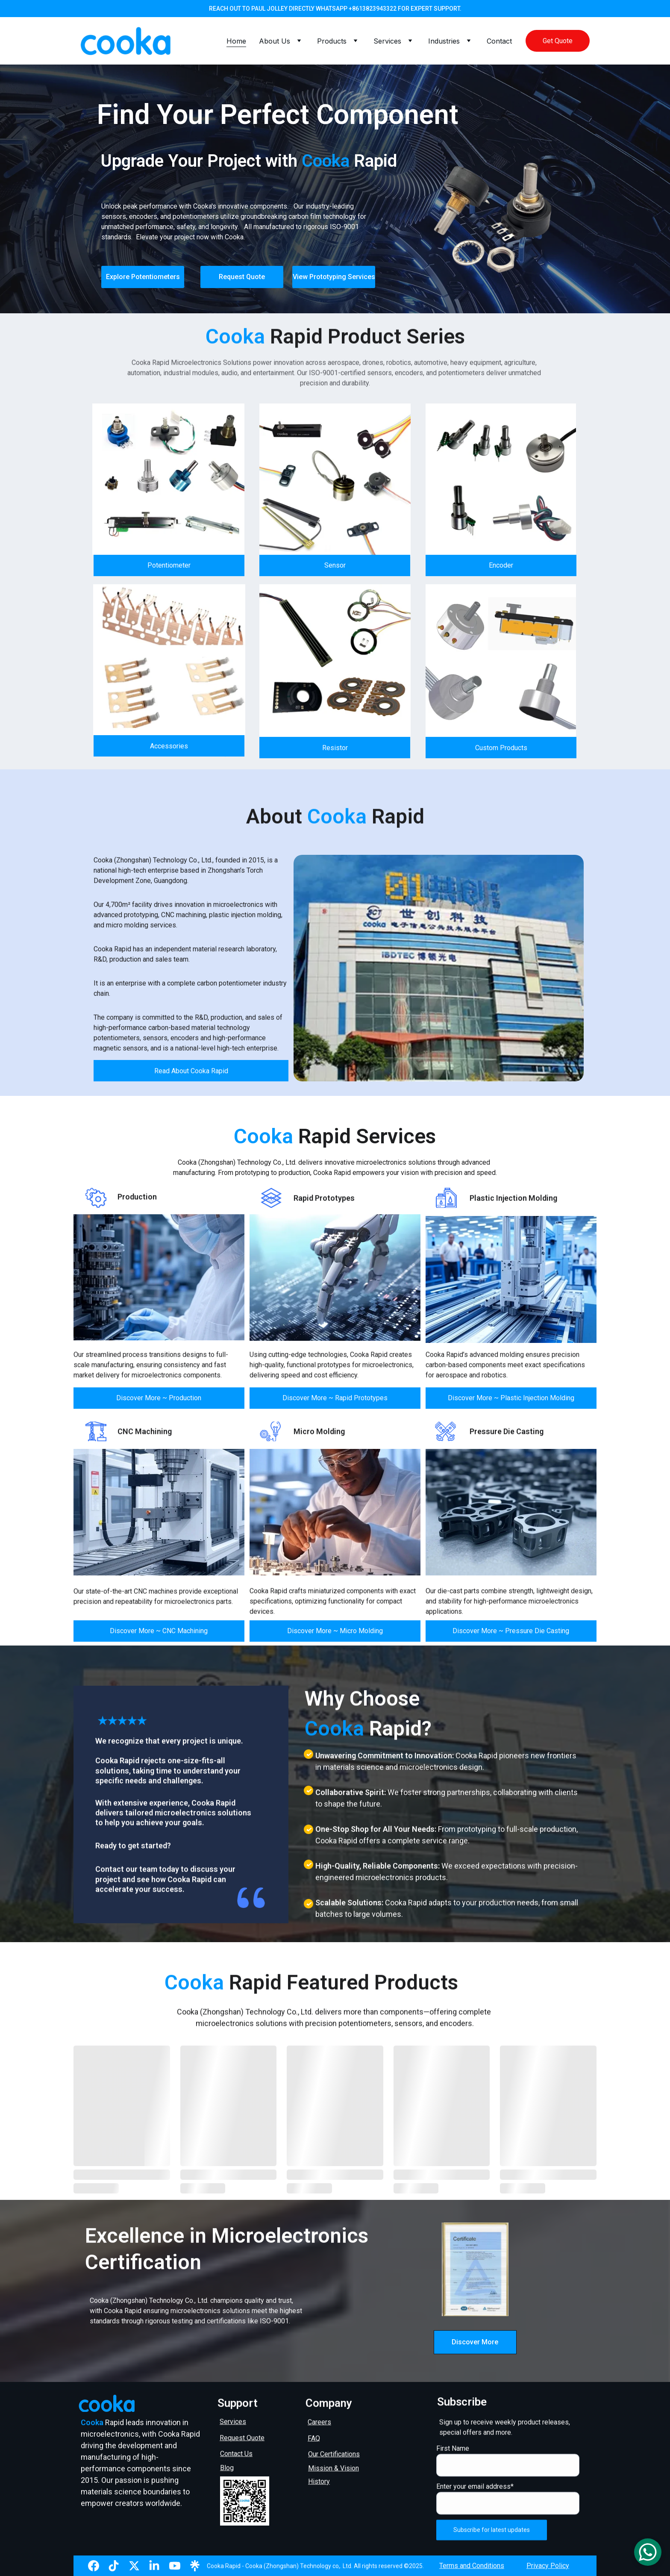 The image size is (670, 2576). Describe the element at coordinates (501, 752) in the screenshot. I see `Custom Products` at that location.